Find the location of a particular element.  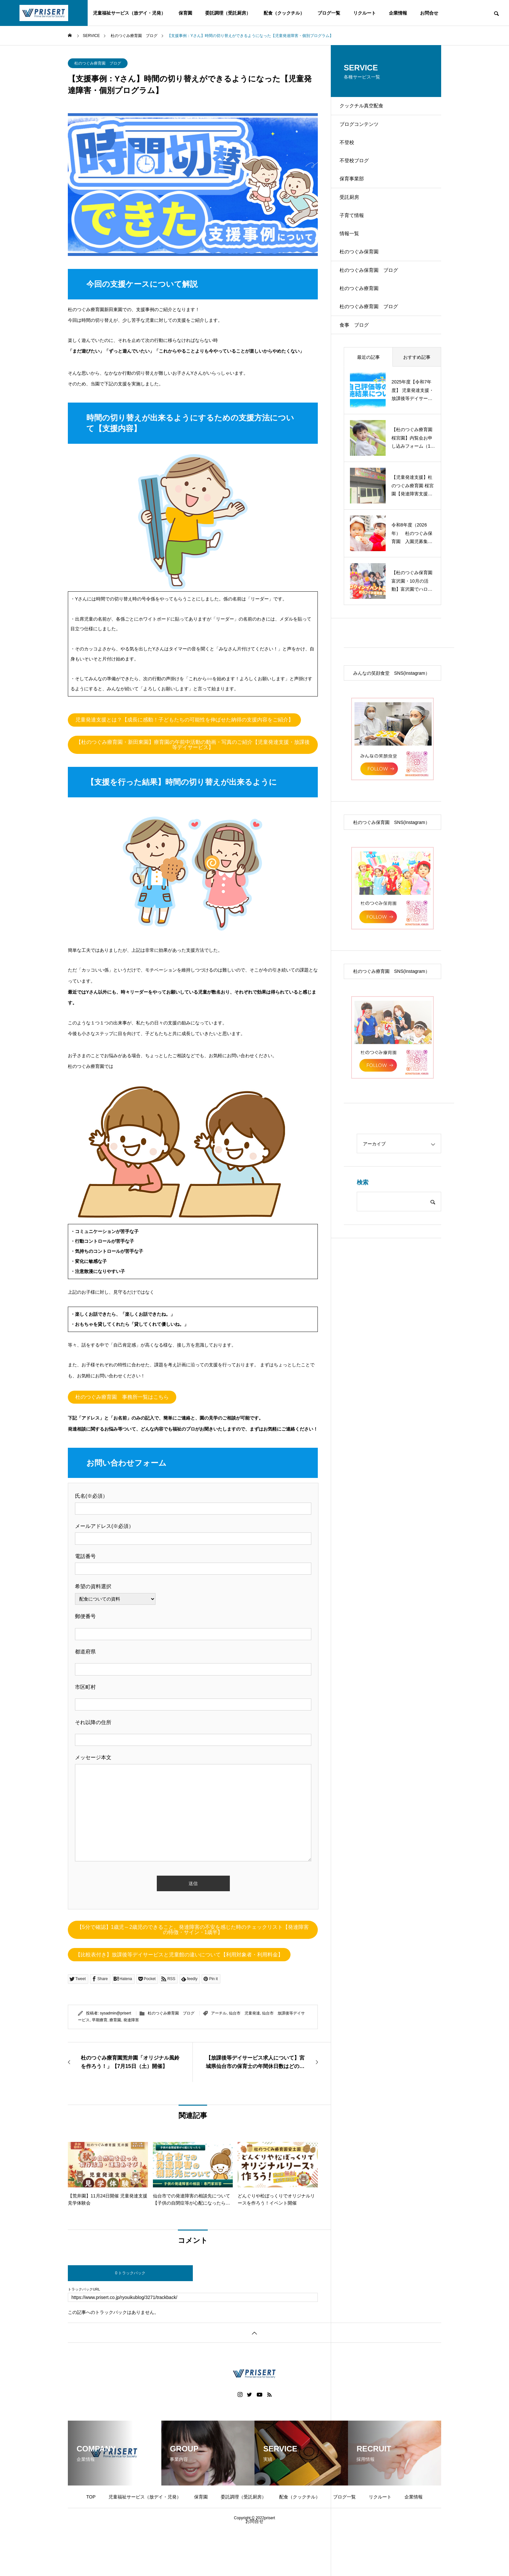

杜のつぐみ保育園 ブログ is located at coordinates (375, 312).